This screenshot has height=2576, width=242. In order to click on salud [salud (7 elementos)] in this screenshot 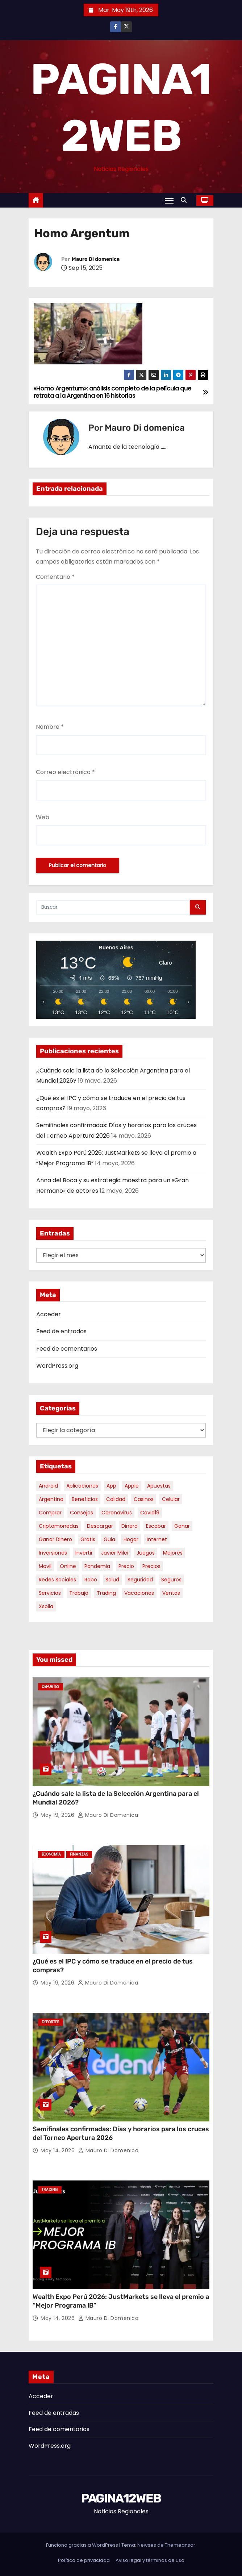, I will do `click(112, 1579)`.